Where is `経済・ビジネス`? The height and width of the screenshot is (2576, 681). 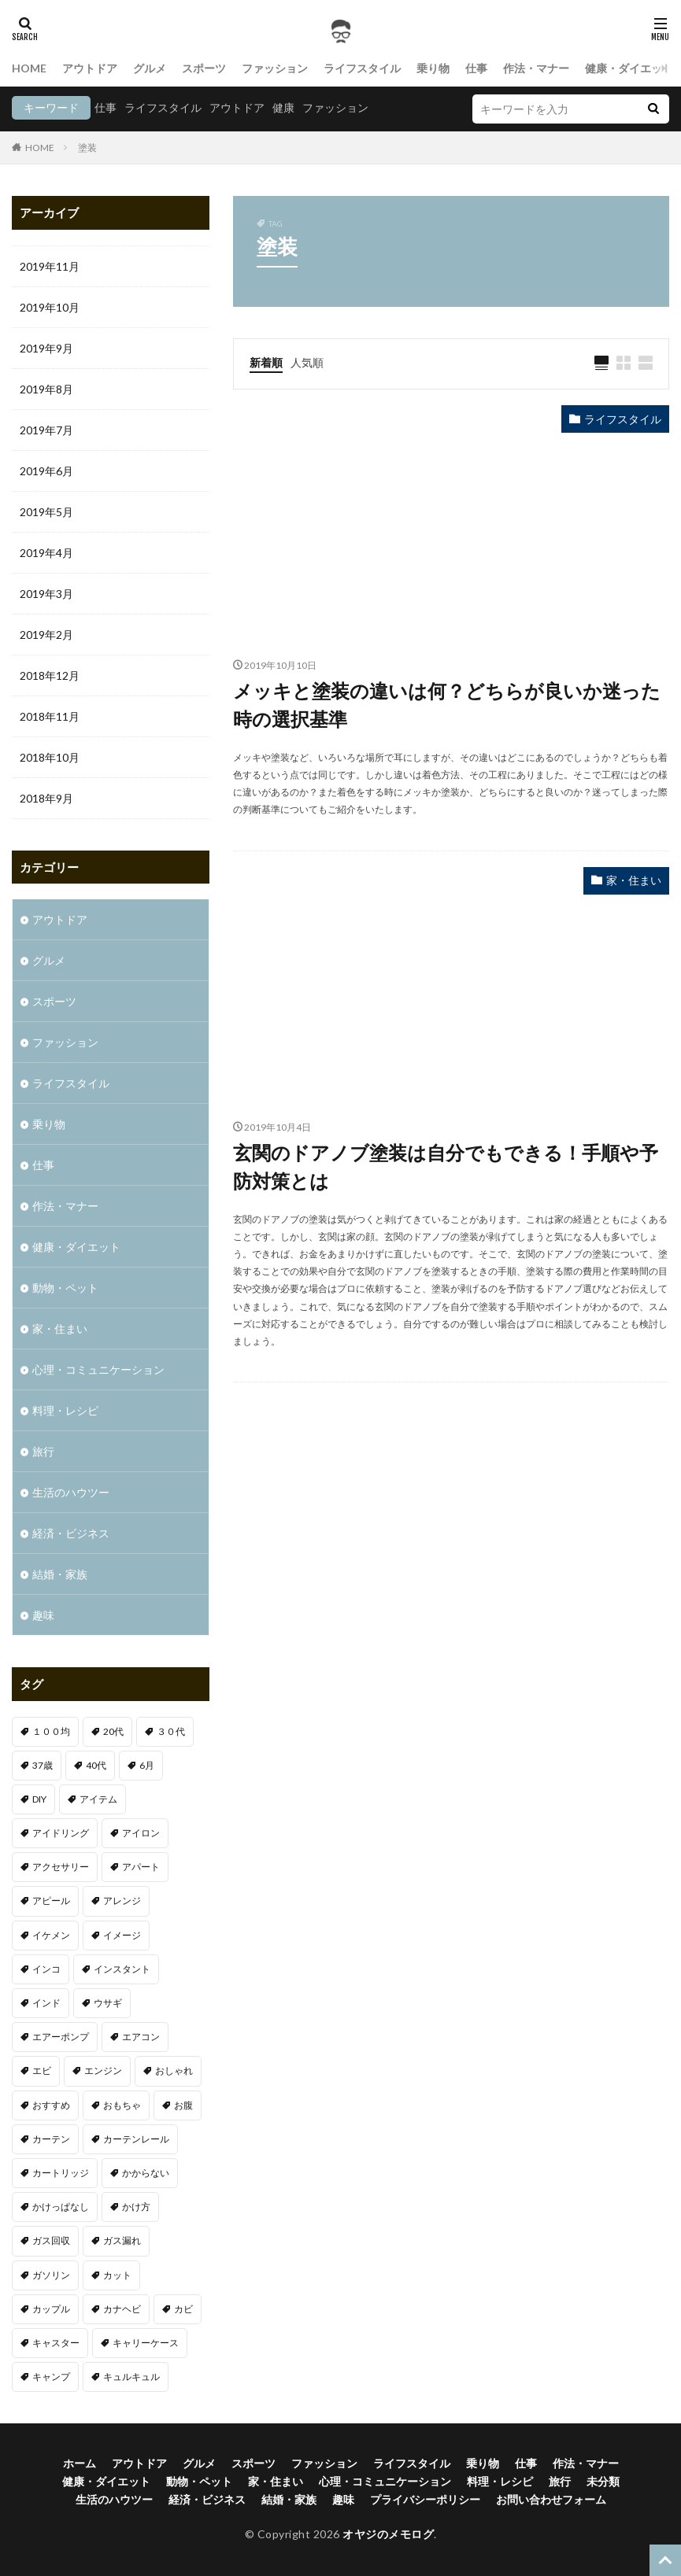 経済・ビジネス is located at coordinates (70, 1533).